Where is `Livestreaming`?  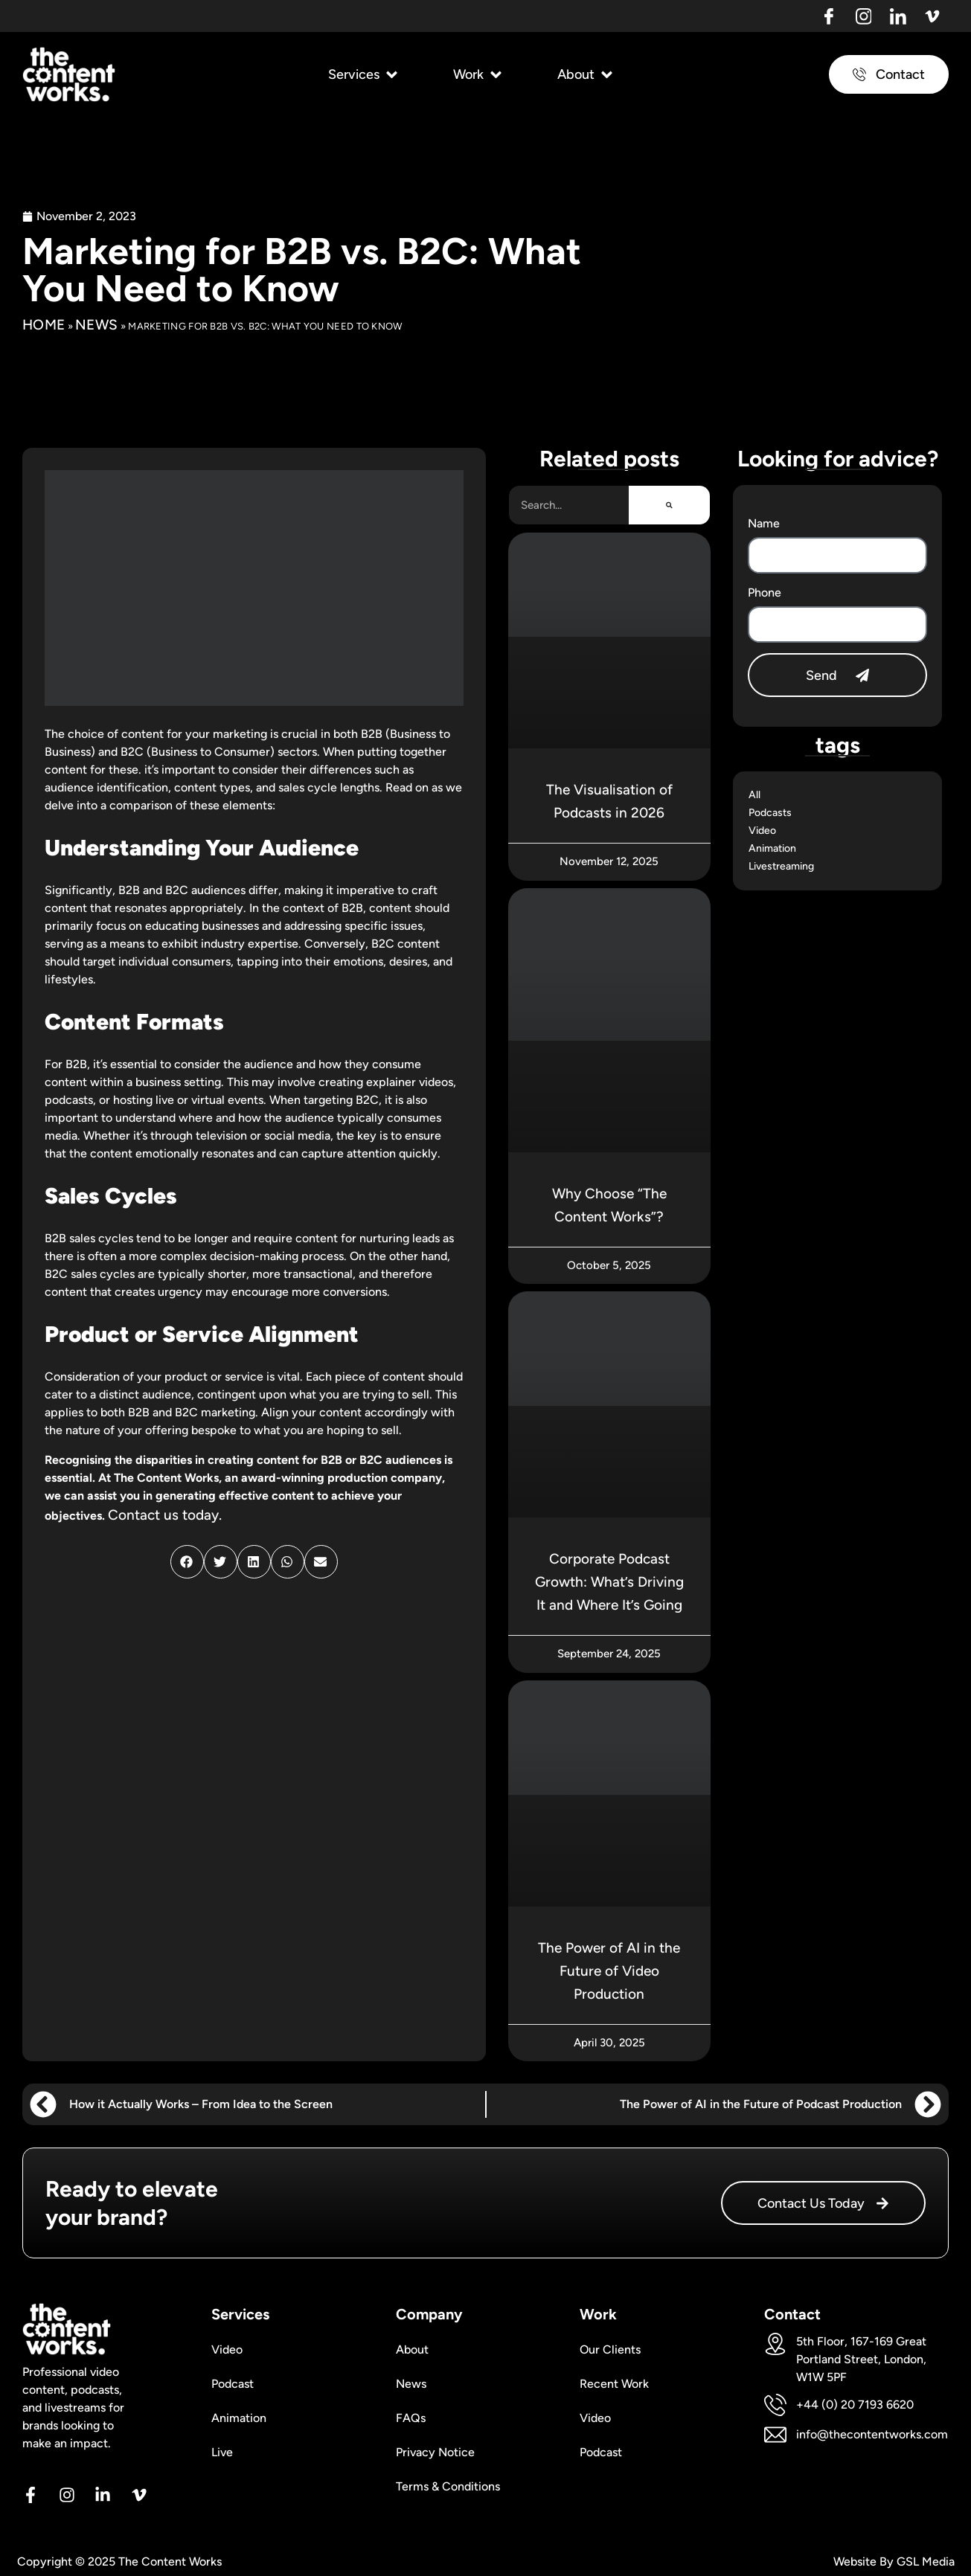
Livestreaming is located at coordinates (781, 866).